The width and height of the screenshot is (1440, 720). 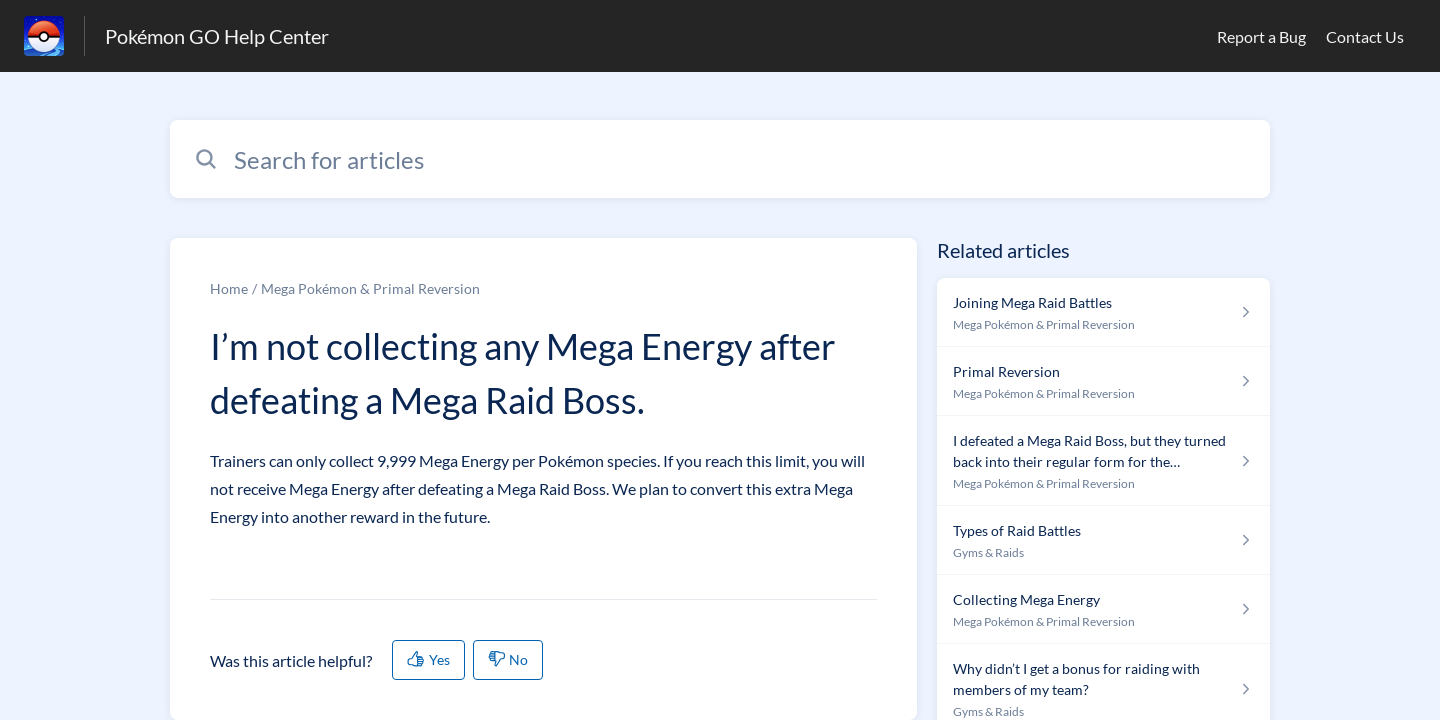 I want to click on Home, so click(x=229, y=288).